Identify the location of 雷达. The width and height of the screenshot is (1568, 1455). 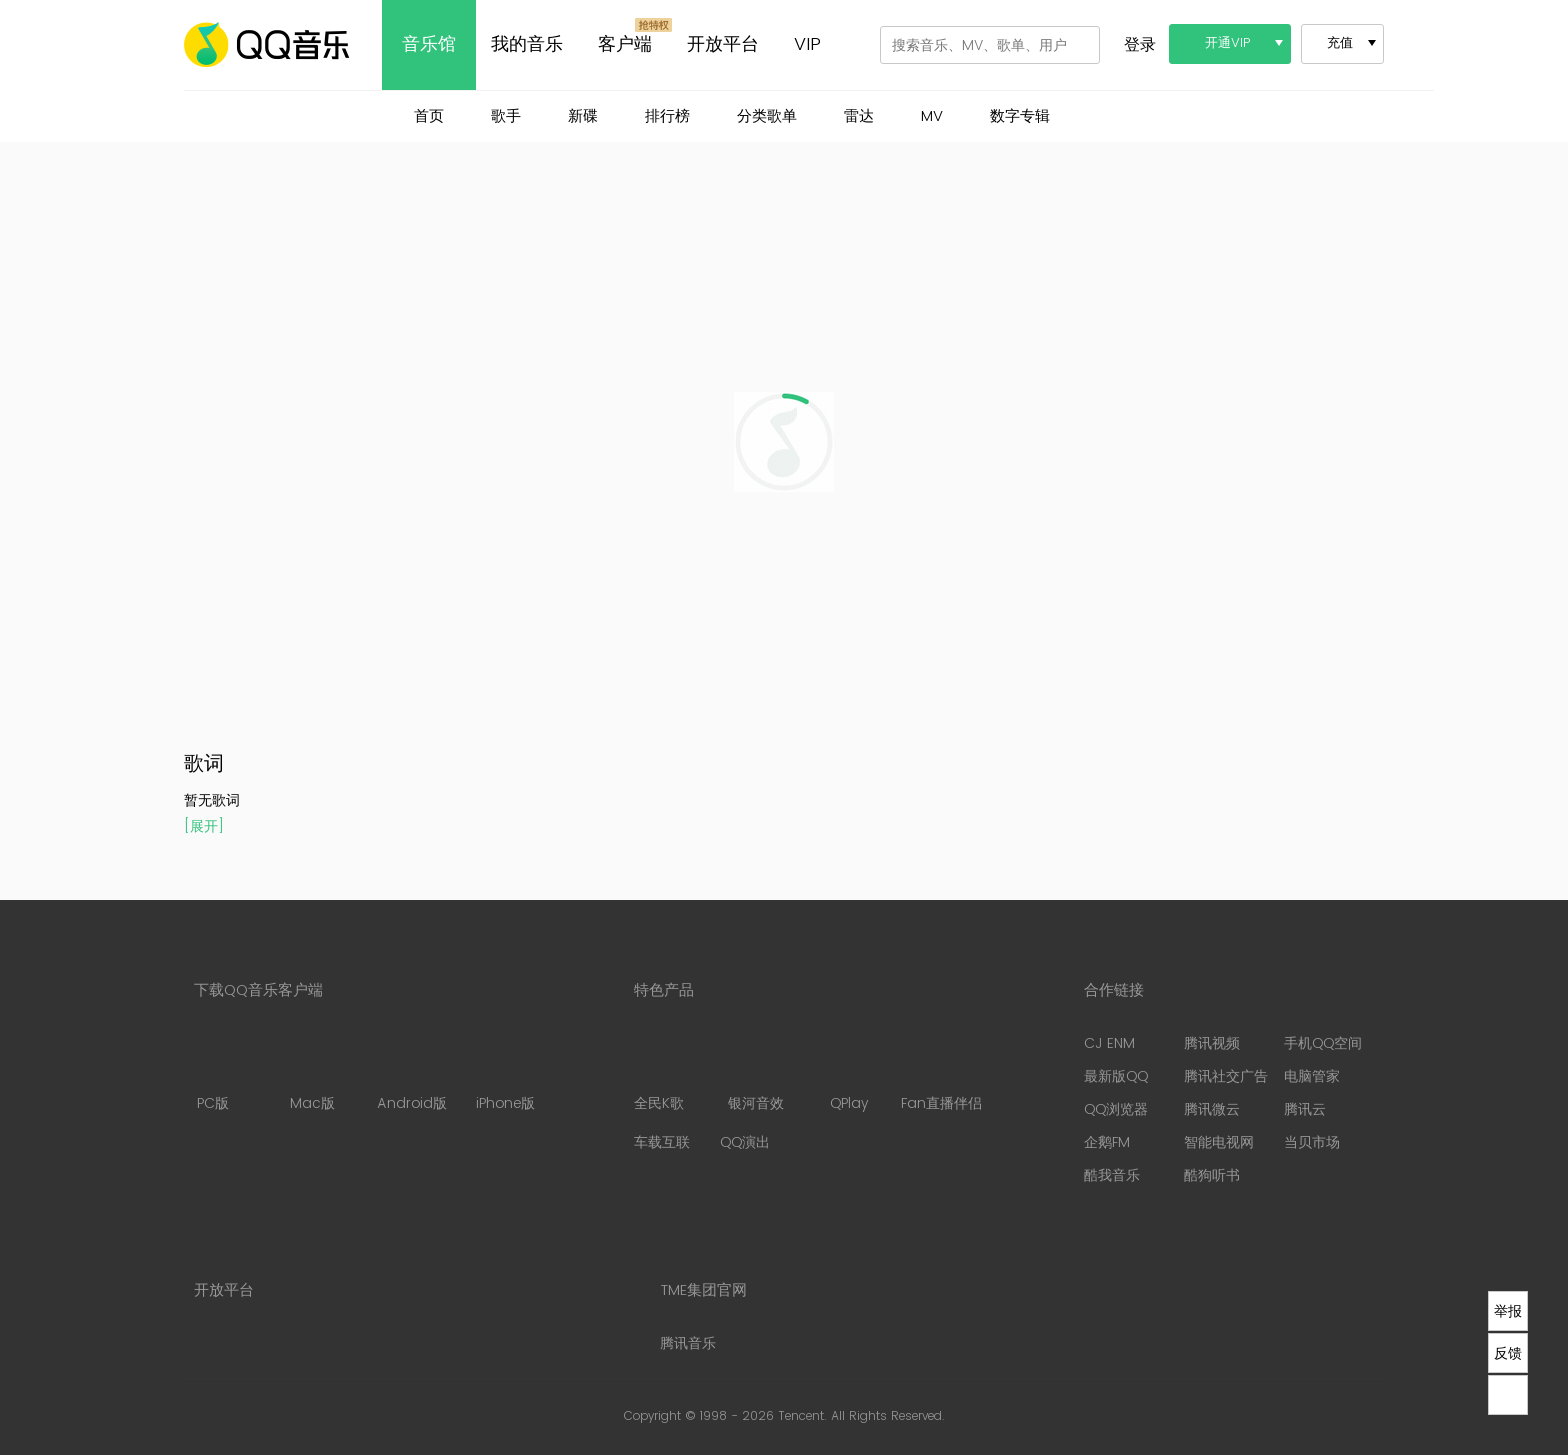
(859, 116).